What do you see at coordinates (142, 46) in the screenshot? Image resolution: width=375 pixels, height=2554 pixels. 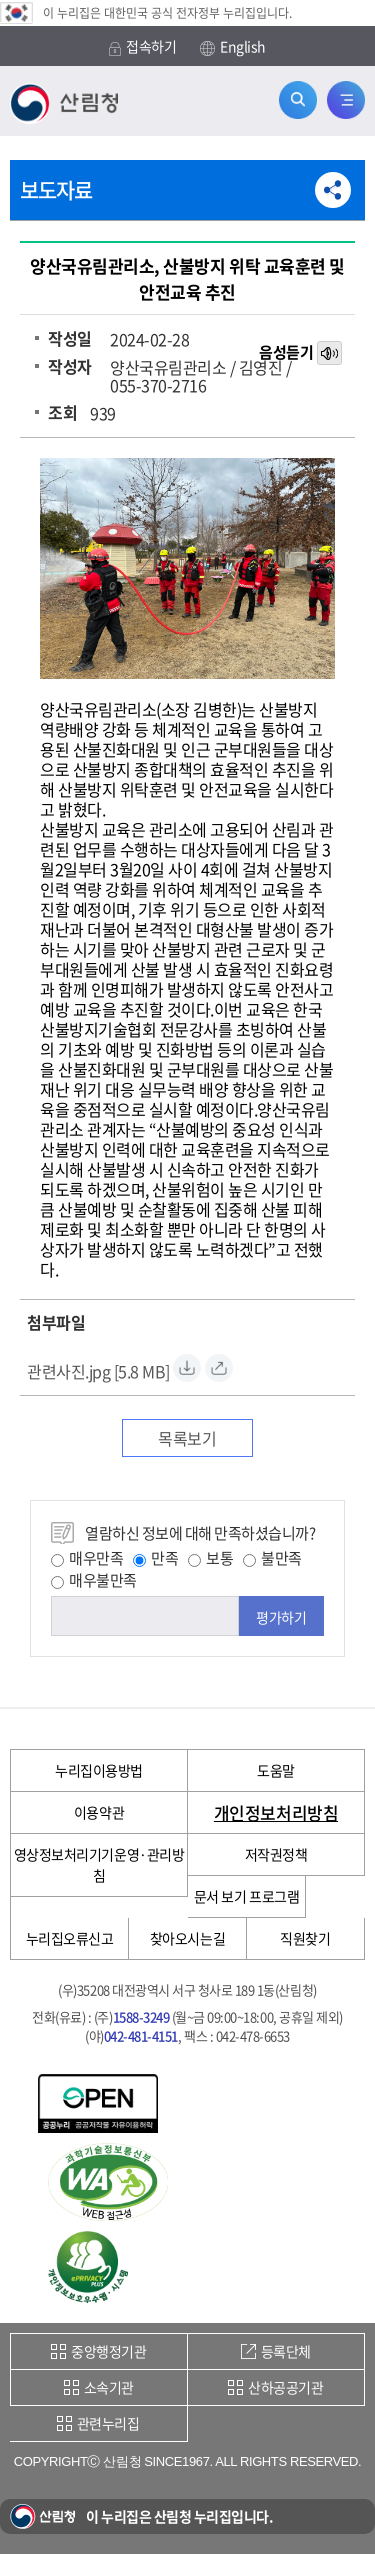 I see `접속하기` at bounding box center [142, 46].